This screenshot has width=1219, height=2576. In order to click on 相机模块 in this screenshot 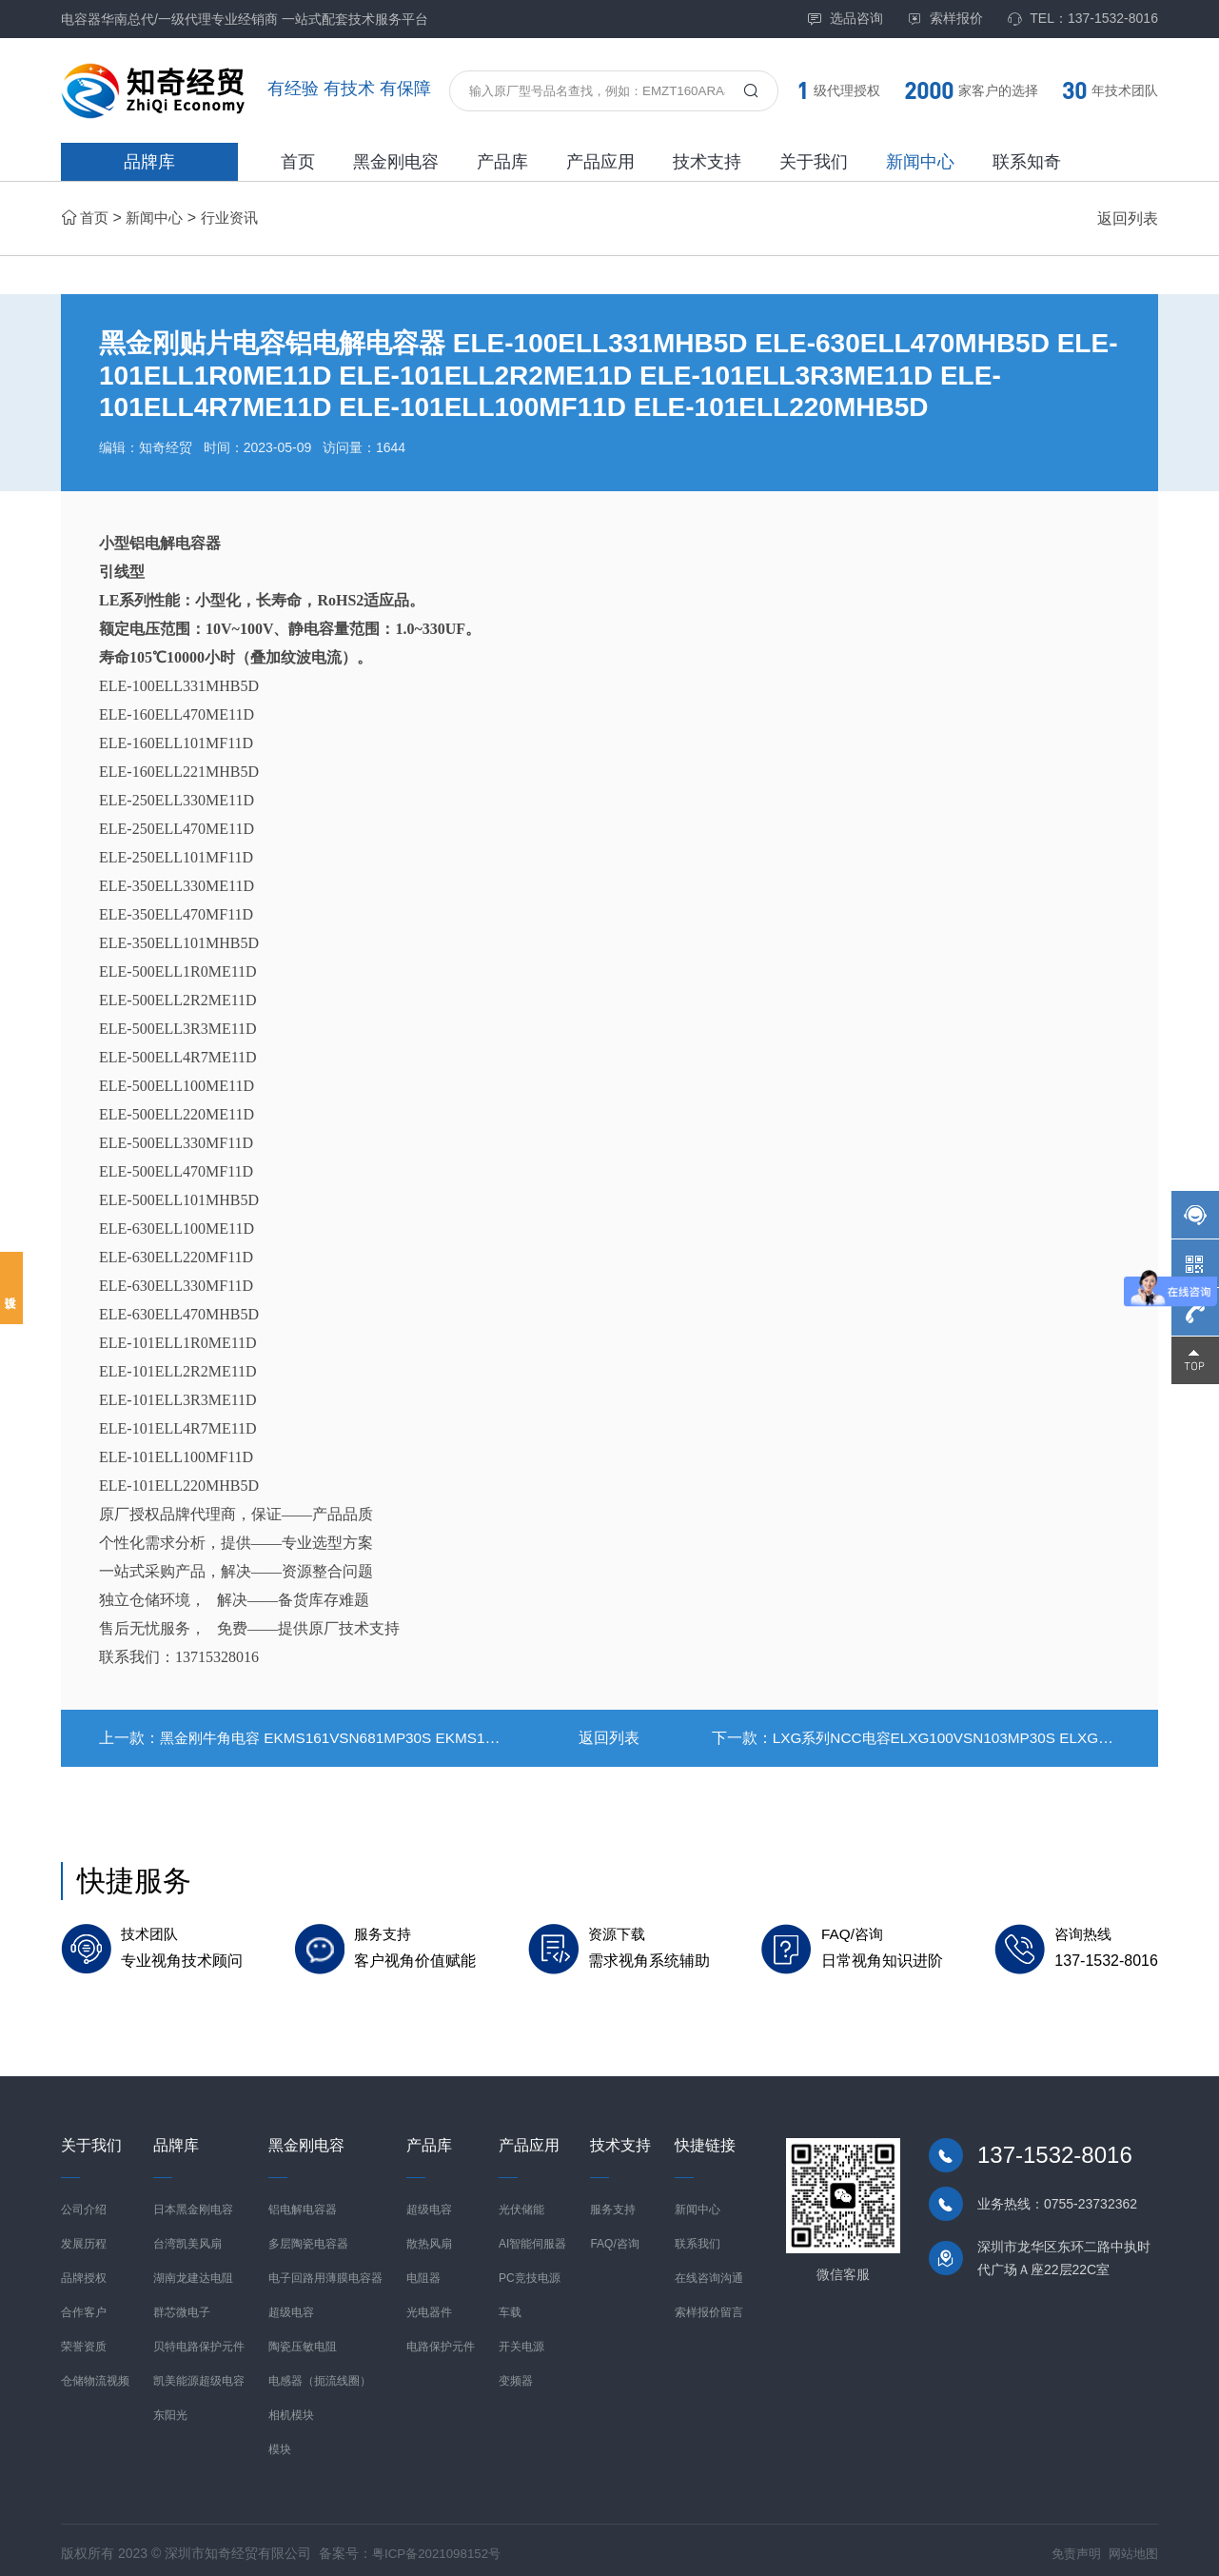, I will do `click(291, 2408)`.